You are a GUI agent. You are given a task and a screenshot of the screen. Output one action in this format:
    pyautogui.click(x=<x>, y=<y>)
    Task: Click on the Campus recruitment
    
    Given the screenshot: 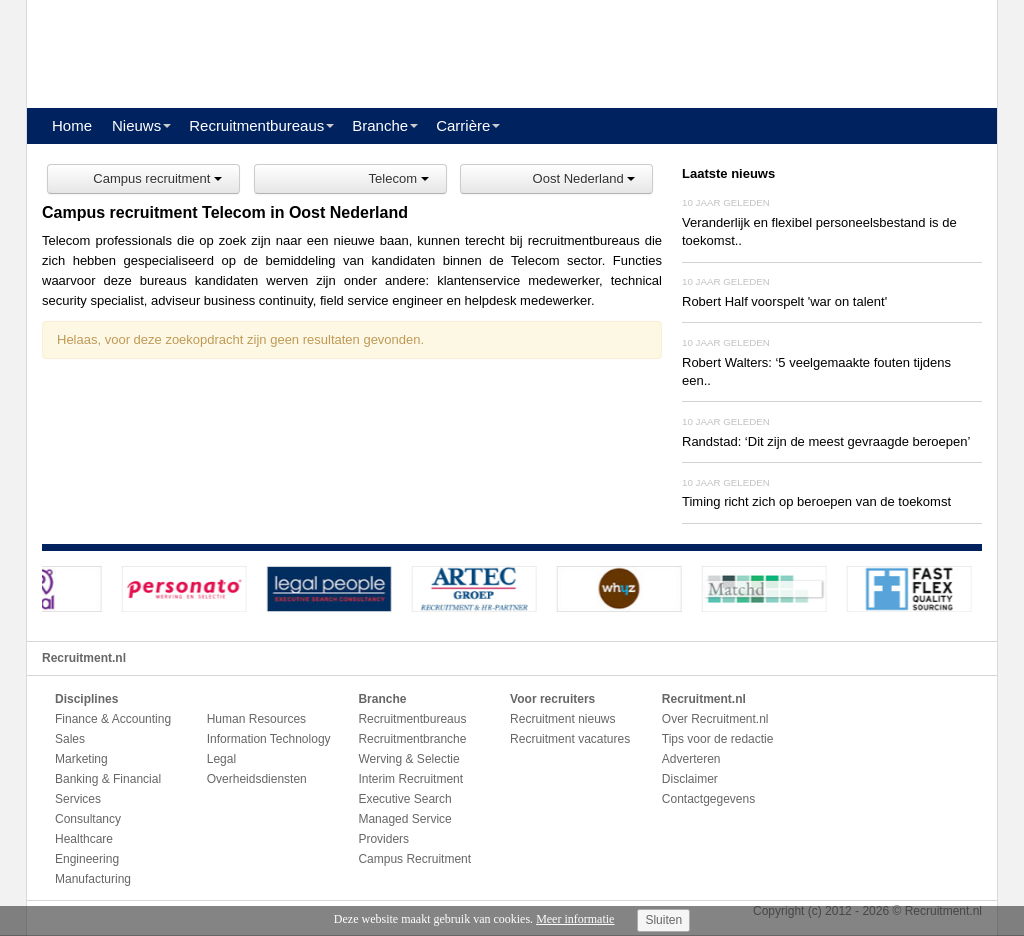 What is the action you would take?
    pyautogui.click(x=157, y=178)
    